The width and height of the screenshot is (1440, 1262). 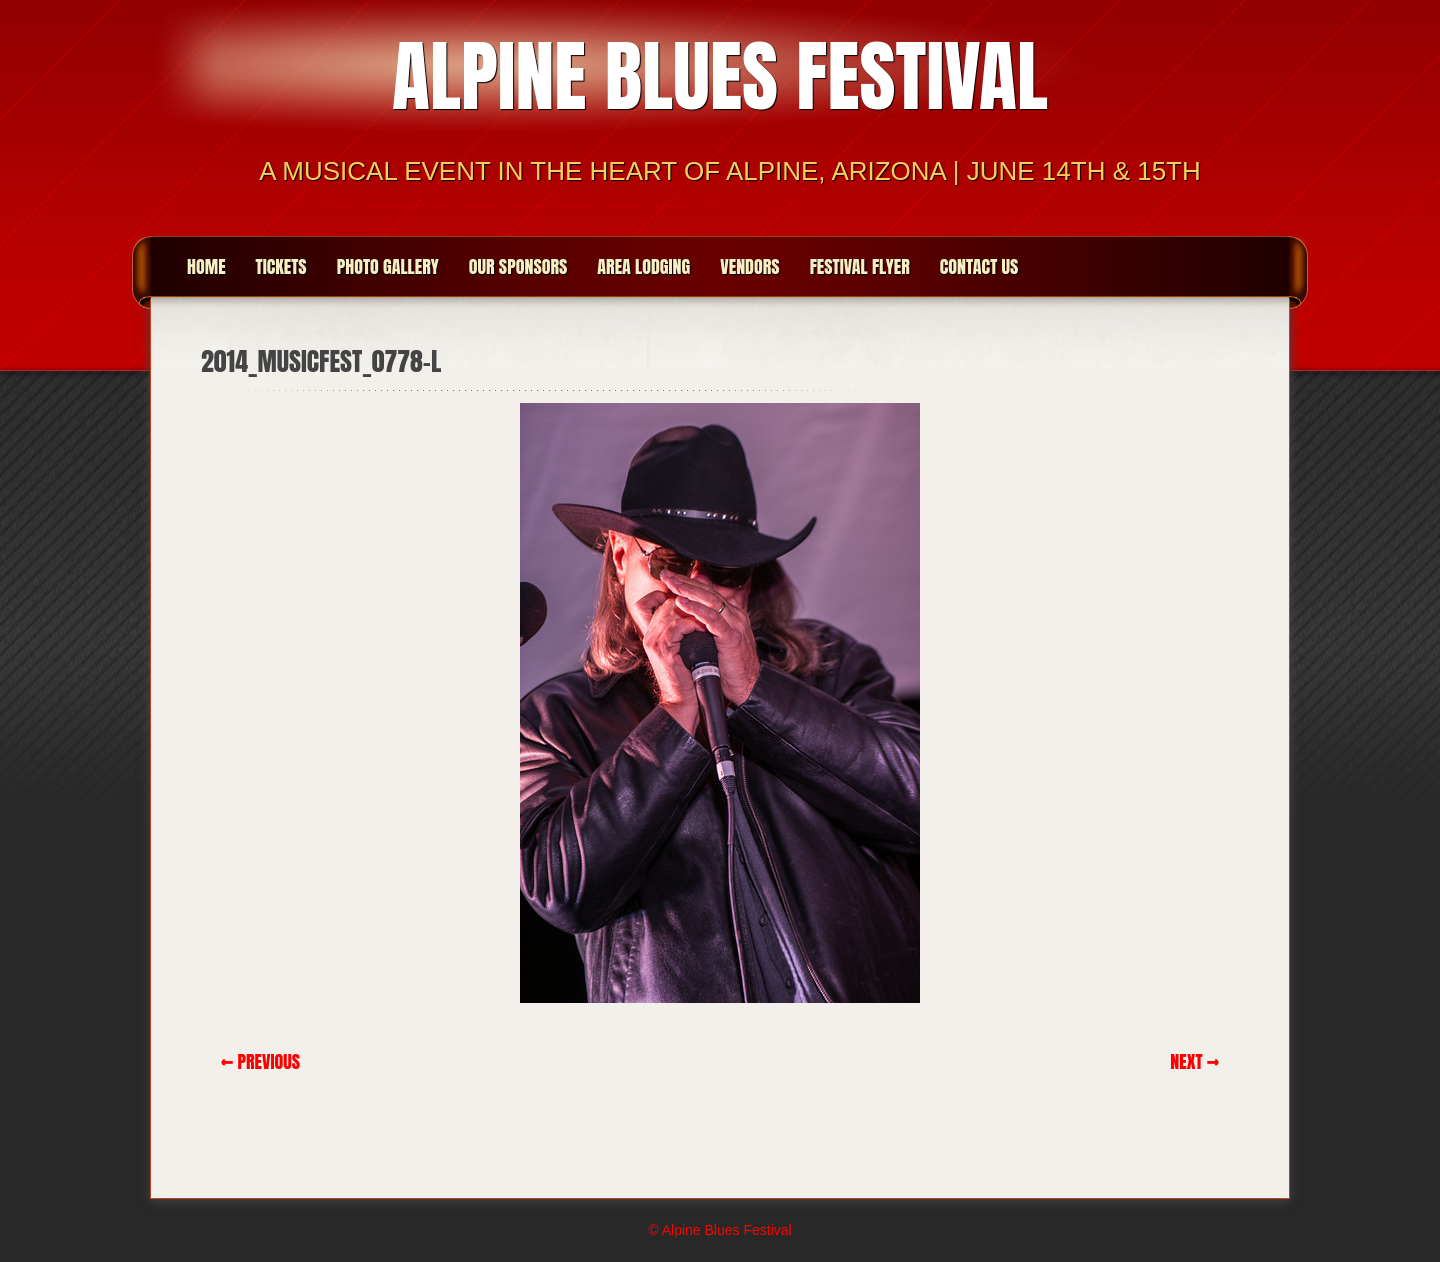 I want to click on Next →, so click(x=1194, y=1061).